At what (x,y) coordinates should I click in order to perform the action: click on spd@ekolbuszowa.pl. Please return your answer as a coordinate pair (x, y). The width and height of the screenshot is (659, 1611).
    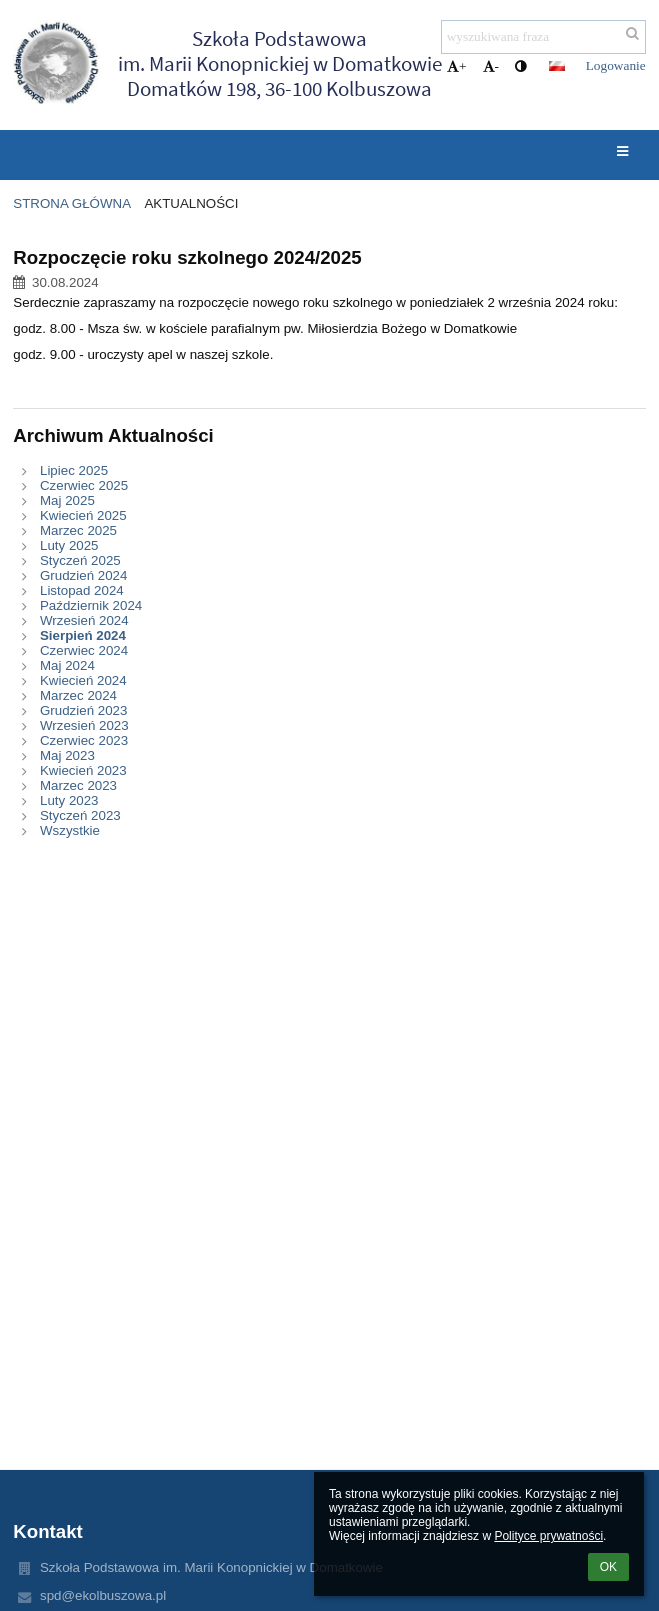
    Looking at the image, I should click on (103, 1595).